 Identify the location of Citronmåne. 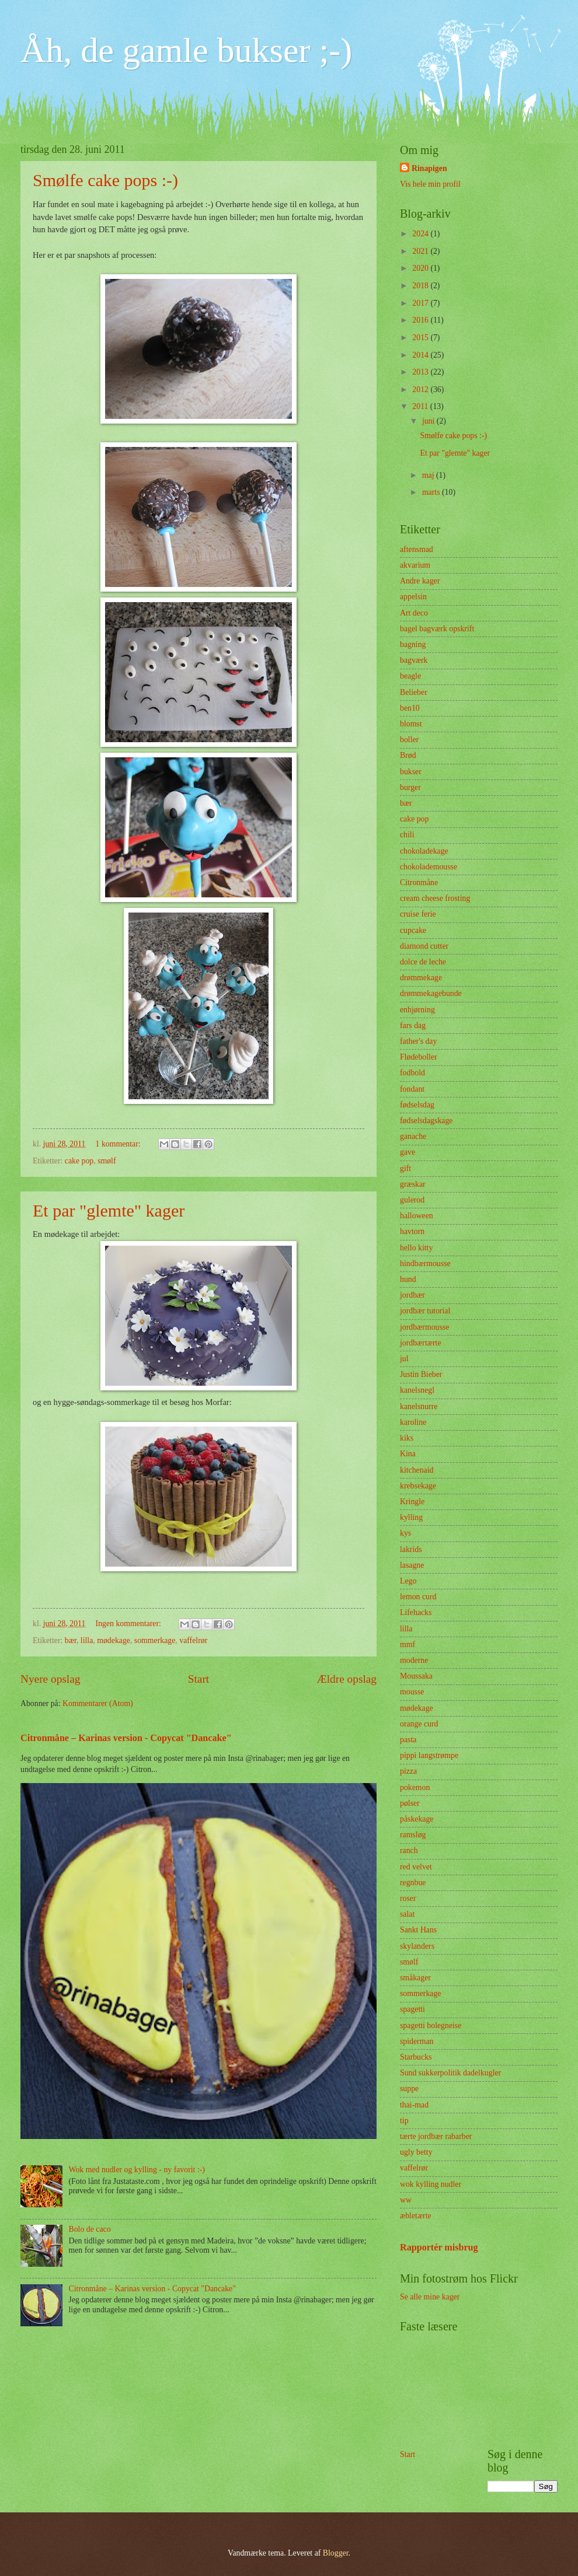
(419, 882).